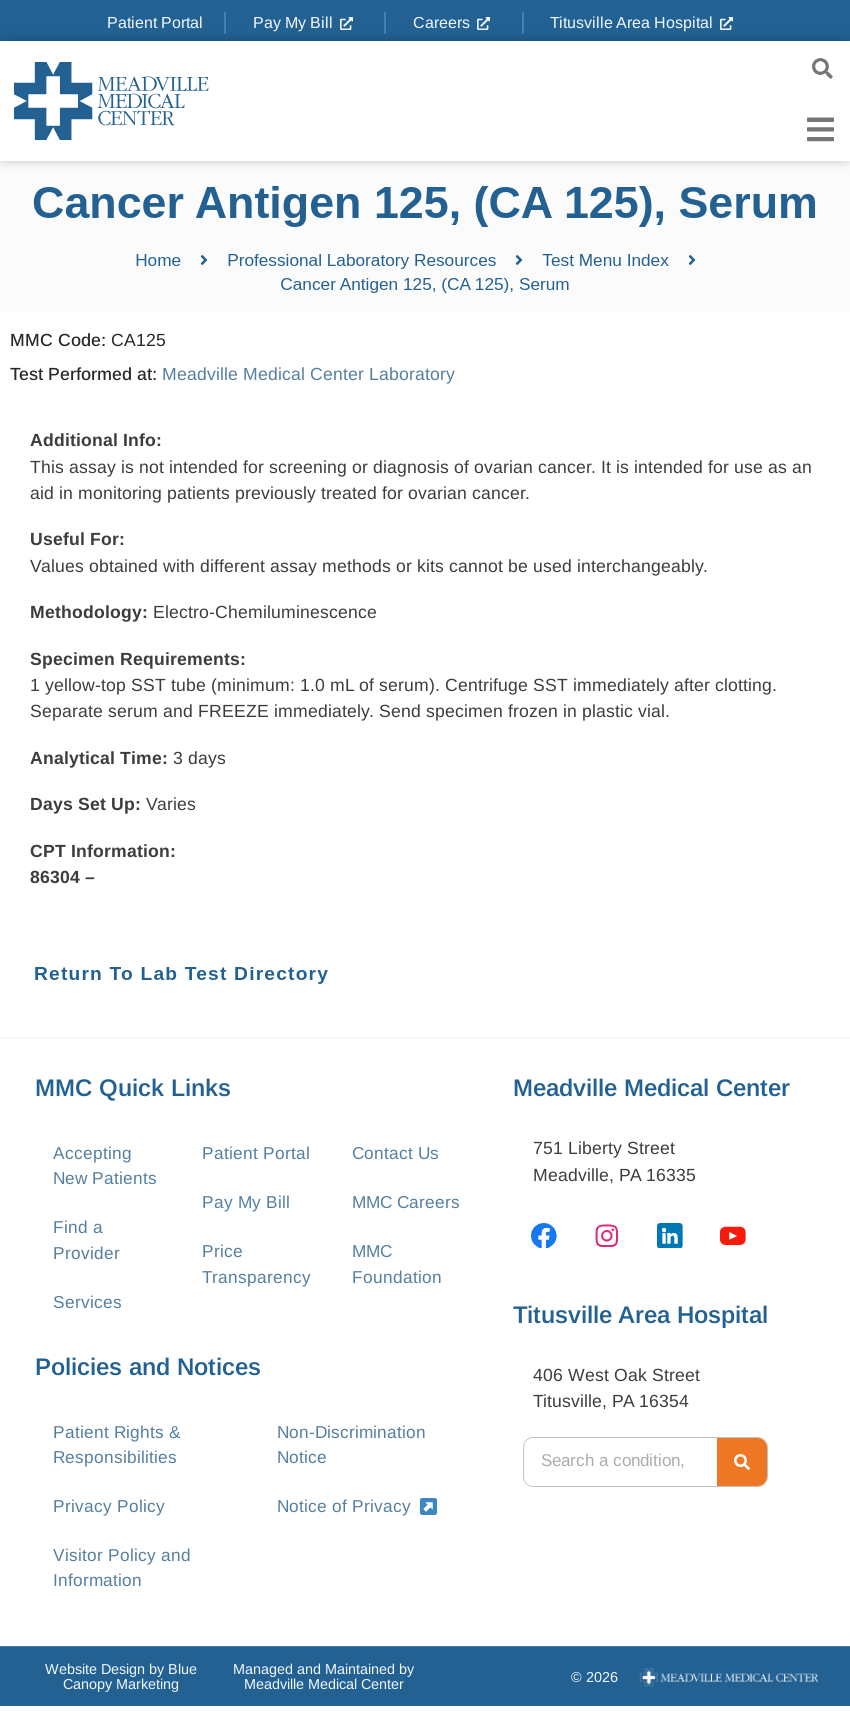 Image resolution: width=850 pixels, height=1720 pixels. What do you see at coordinates (106, 1169) in the screenshot?
I see `Accepting New Patients` at bounding box center [106, 1169].